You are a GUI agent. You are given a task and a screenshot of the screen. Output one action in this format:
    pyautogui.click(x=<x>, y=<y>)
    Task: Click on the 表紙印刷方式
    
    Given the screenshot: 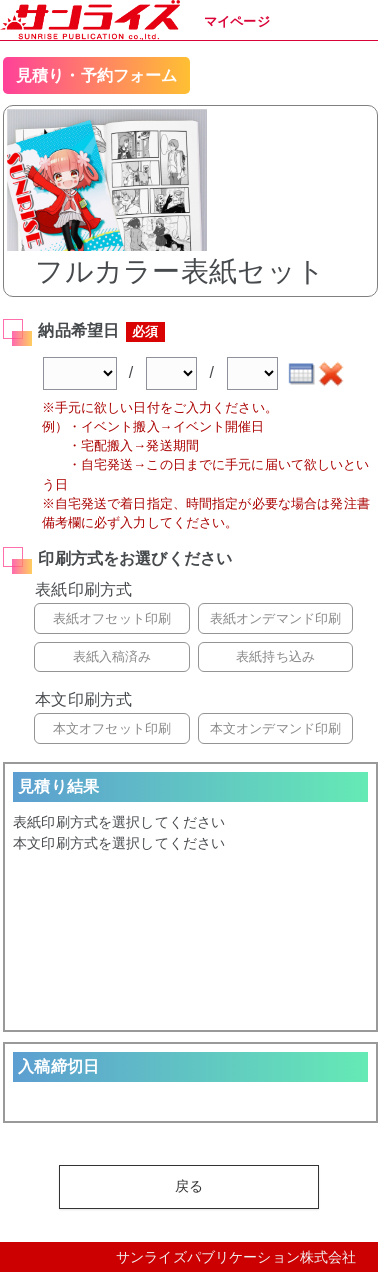 What is the action you would take?
    pyautogui.click(x=83, y=589)
    